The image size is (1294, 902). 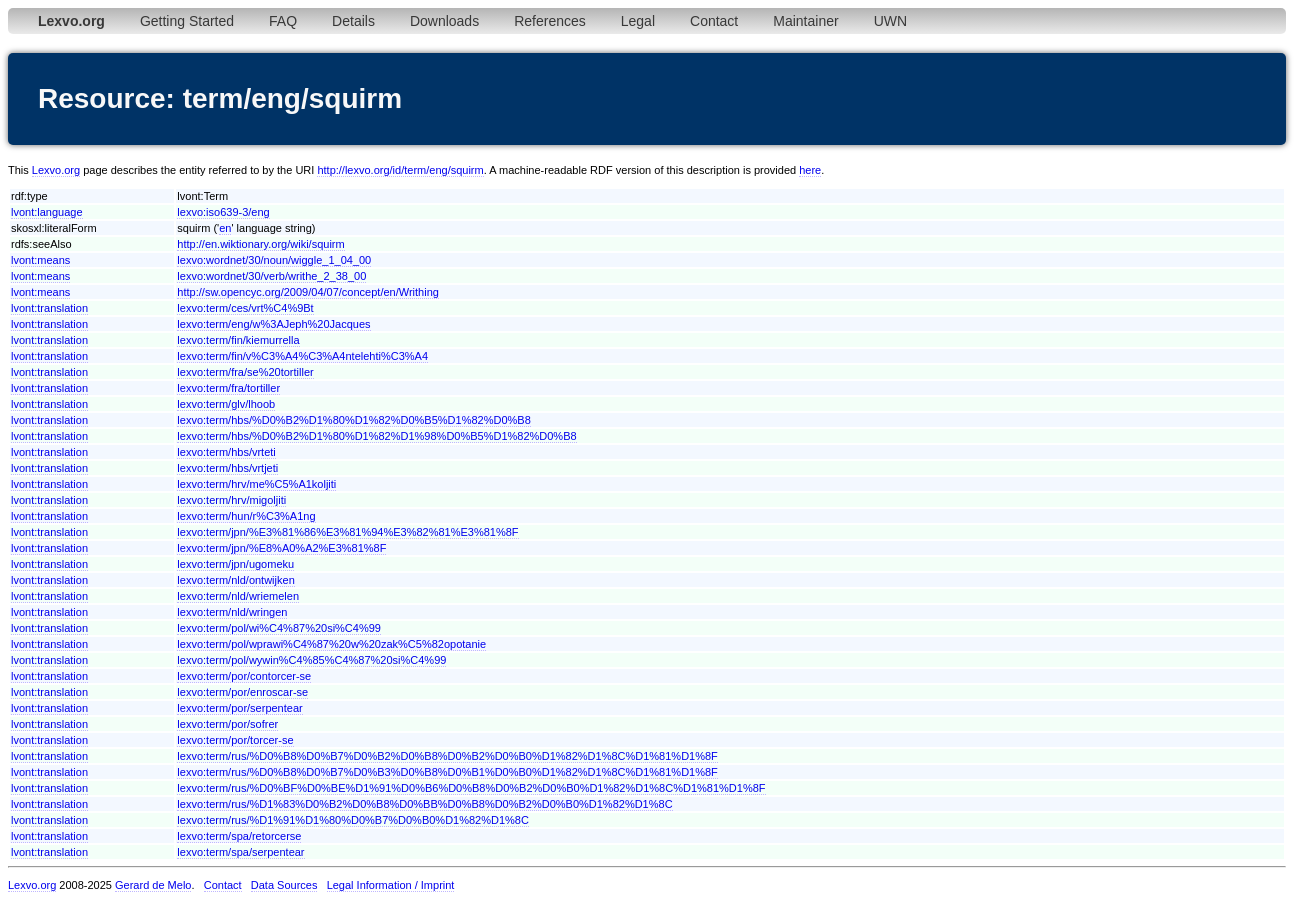 What do you see at coordinates (49, 308) in the screenshot?
I see `lvont:translation` at bounding box center [49, 308].